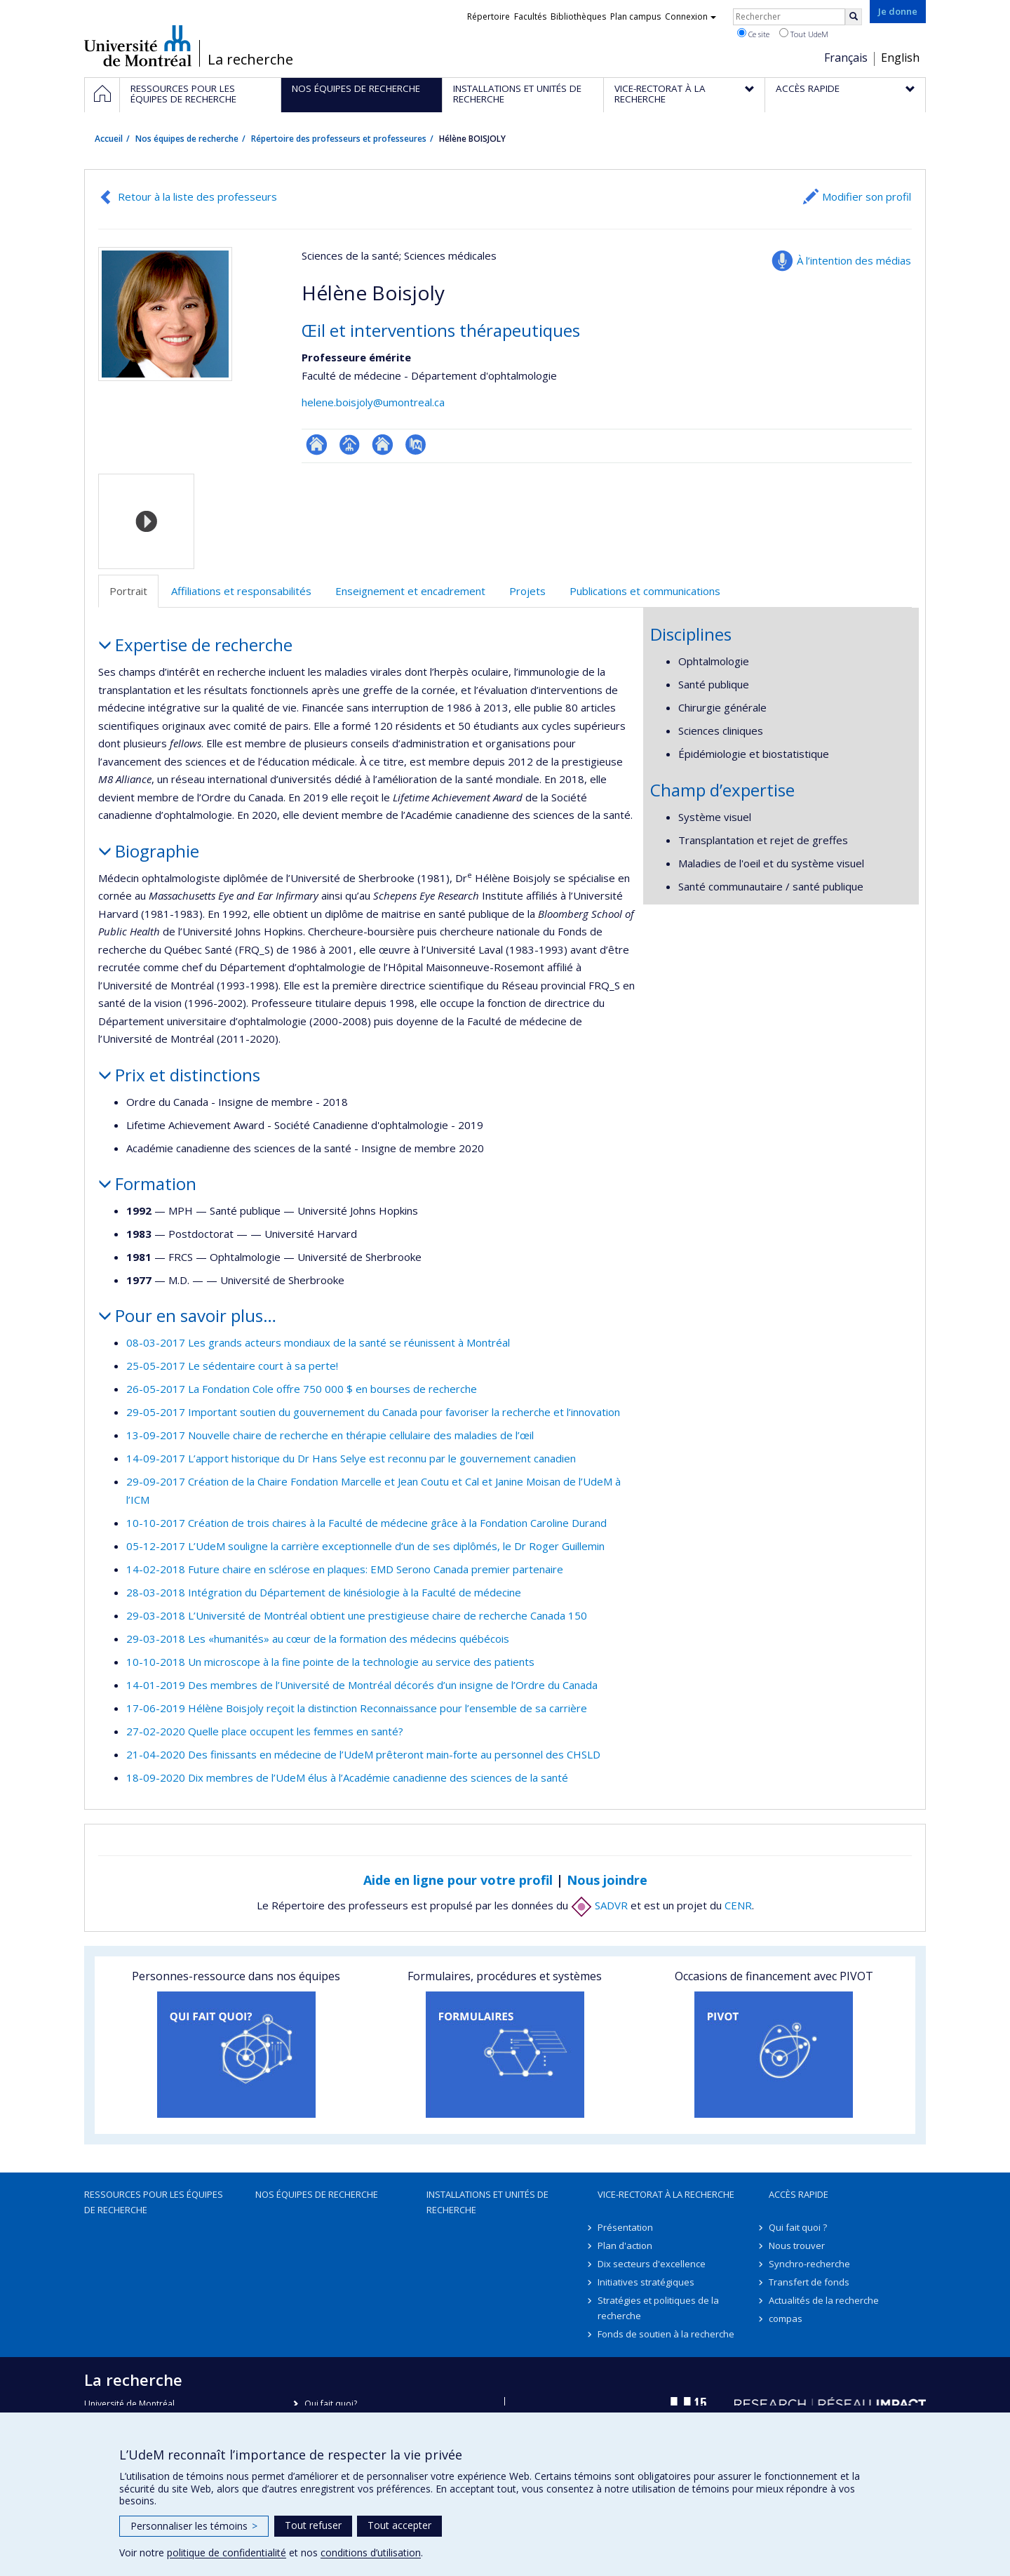 The height and width of the screenshot is (2576, 1010). Describe the element at coordinates (809, 2282) in the screenshot. I see `Transfert de fonds` at that location.